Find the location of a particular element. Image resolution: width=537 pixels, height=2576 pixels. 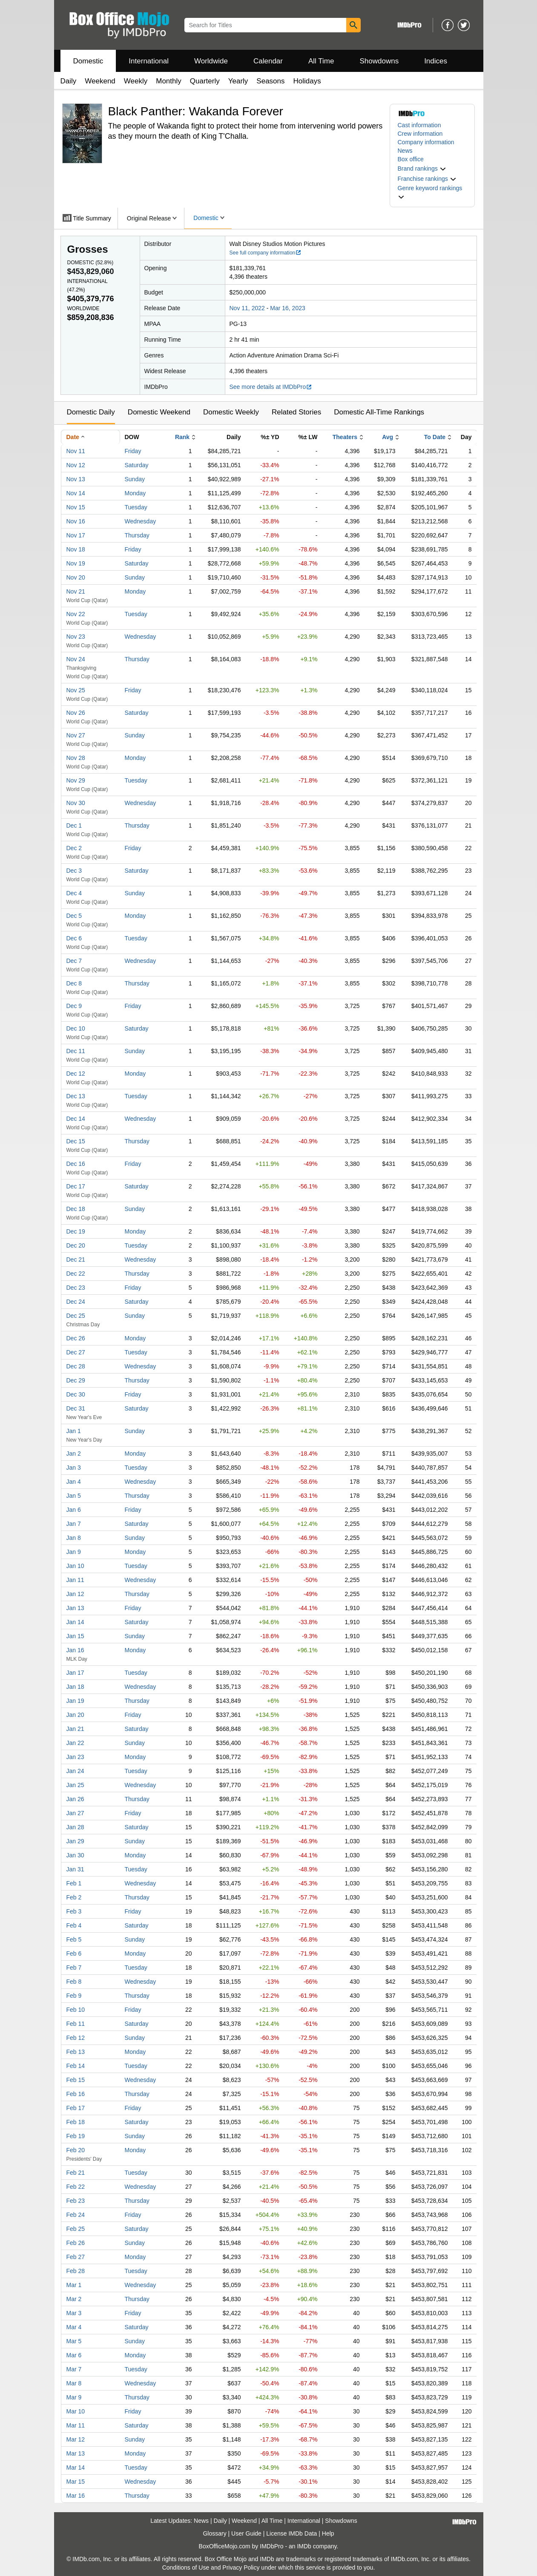

Feb 9 is located at coordinates (74, 1995).